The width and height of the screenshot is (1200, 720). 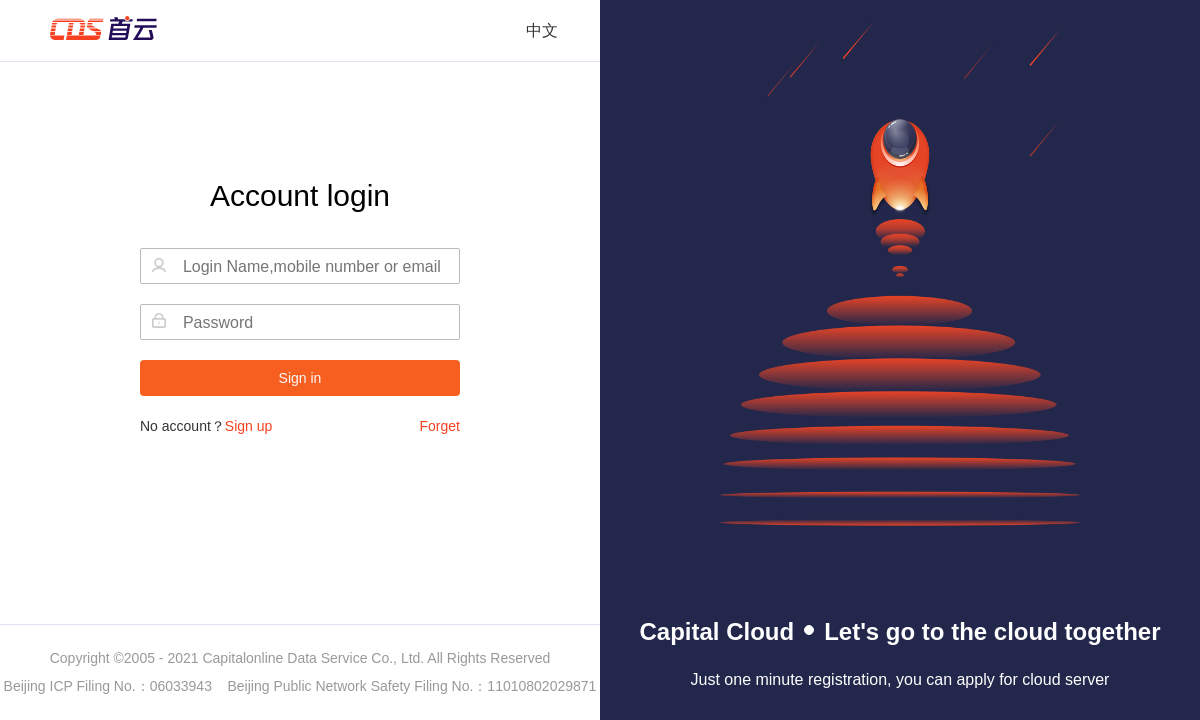 What do you see at coordinates (440, 426) in the screenshot?
I see `Forget` at bounding box center [440, 426].